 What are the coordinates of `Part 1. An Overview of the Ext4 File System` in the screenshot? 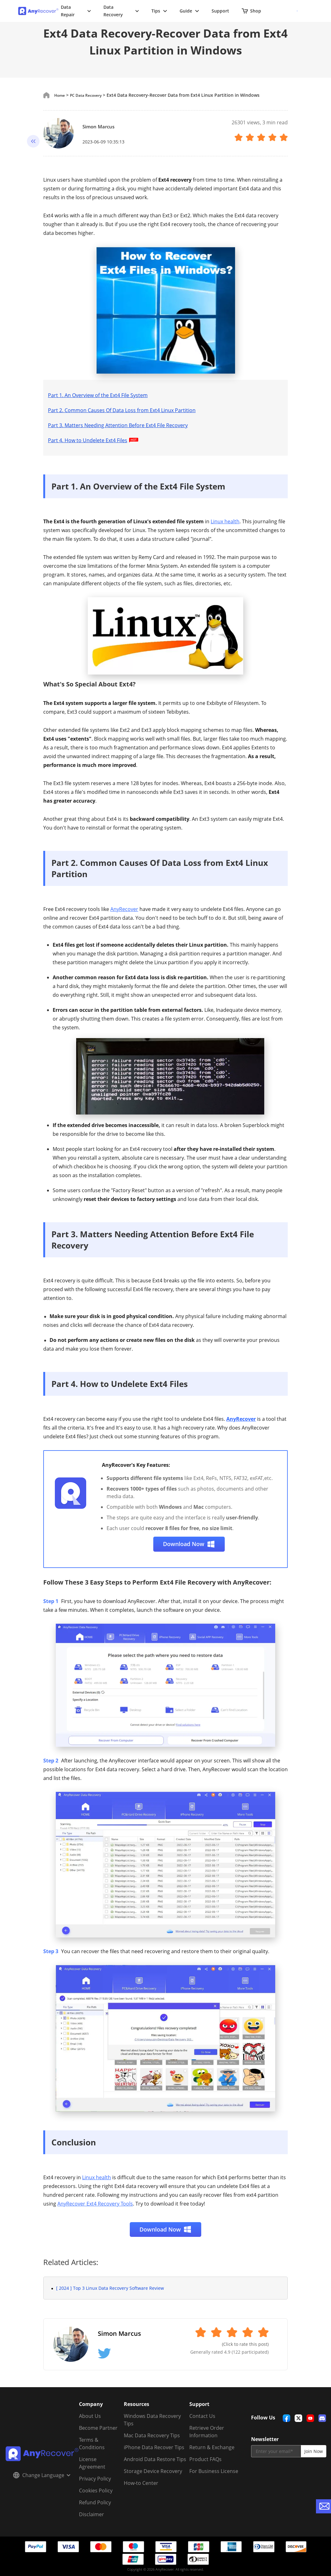 It's located at (98, 395).